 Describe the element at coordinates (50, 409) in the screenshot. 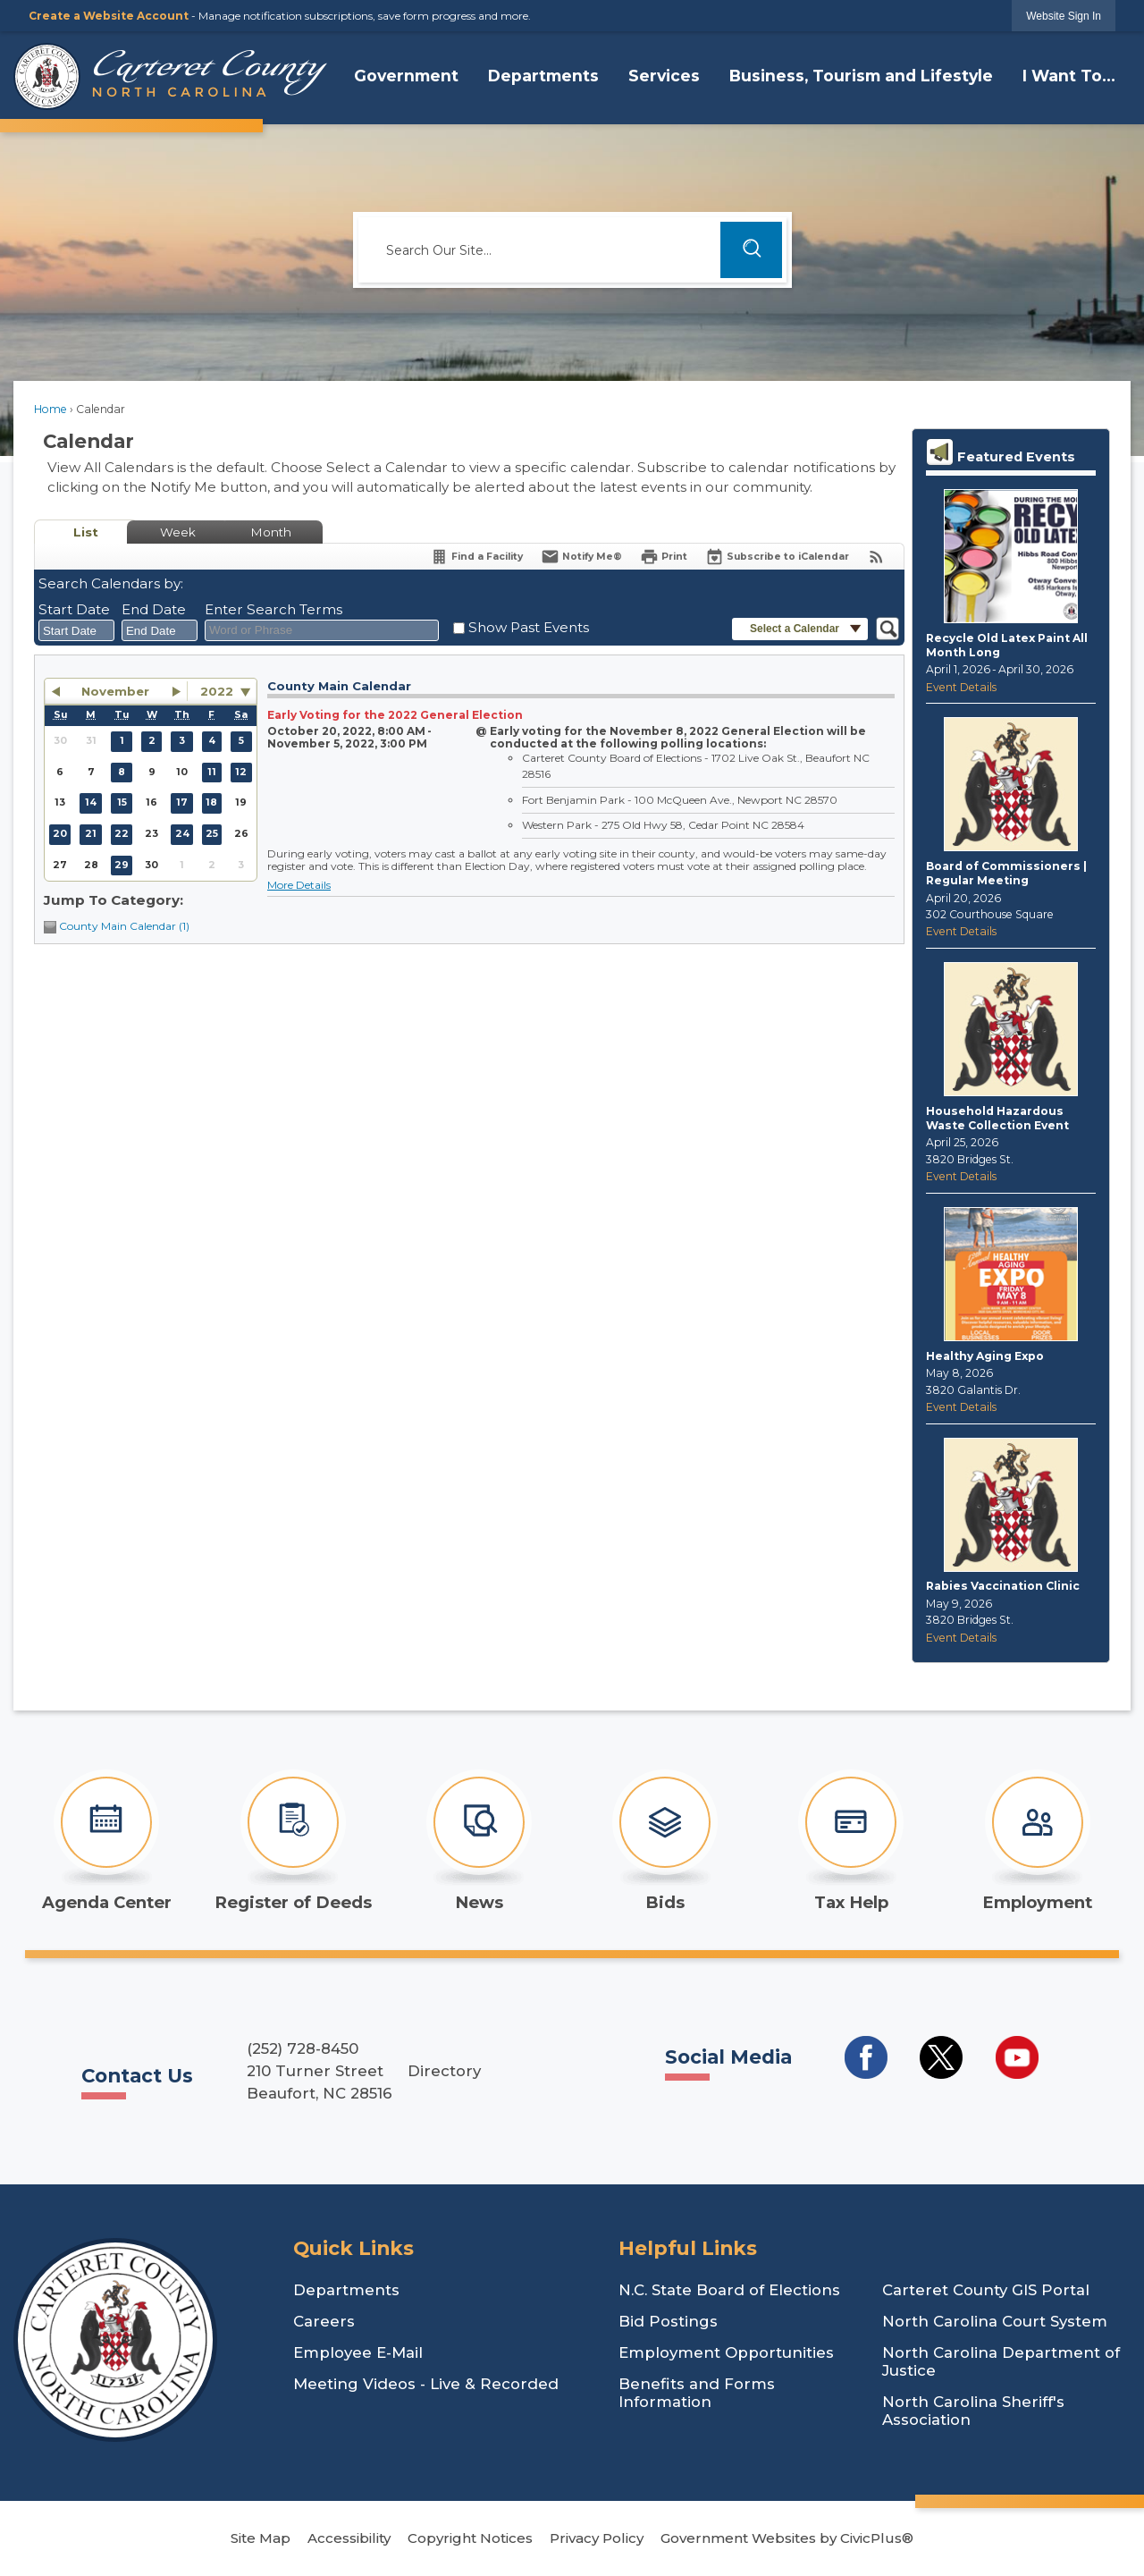

I see `Home` at that location.